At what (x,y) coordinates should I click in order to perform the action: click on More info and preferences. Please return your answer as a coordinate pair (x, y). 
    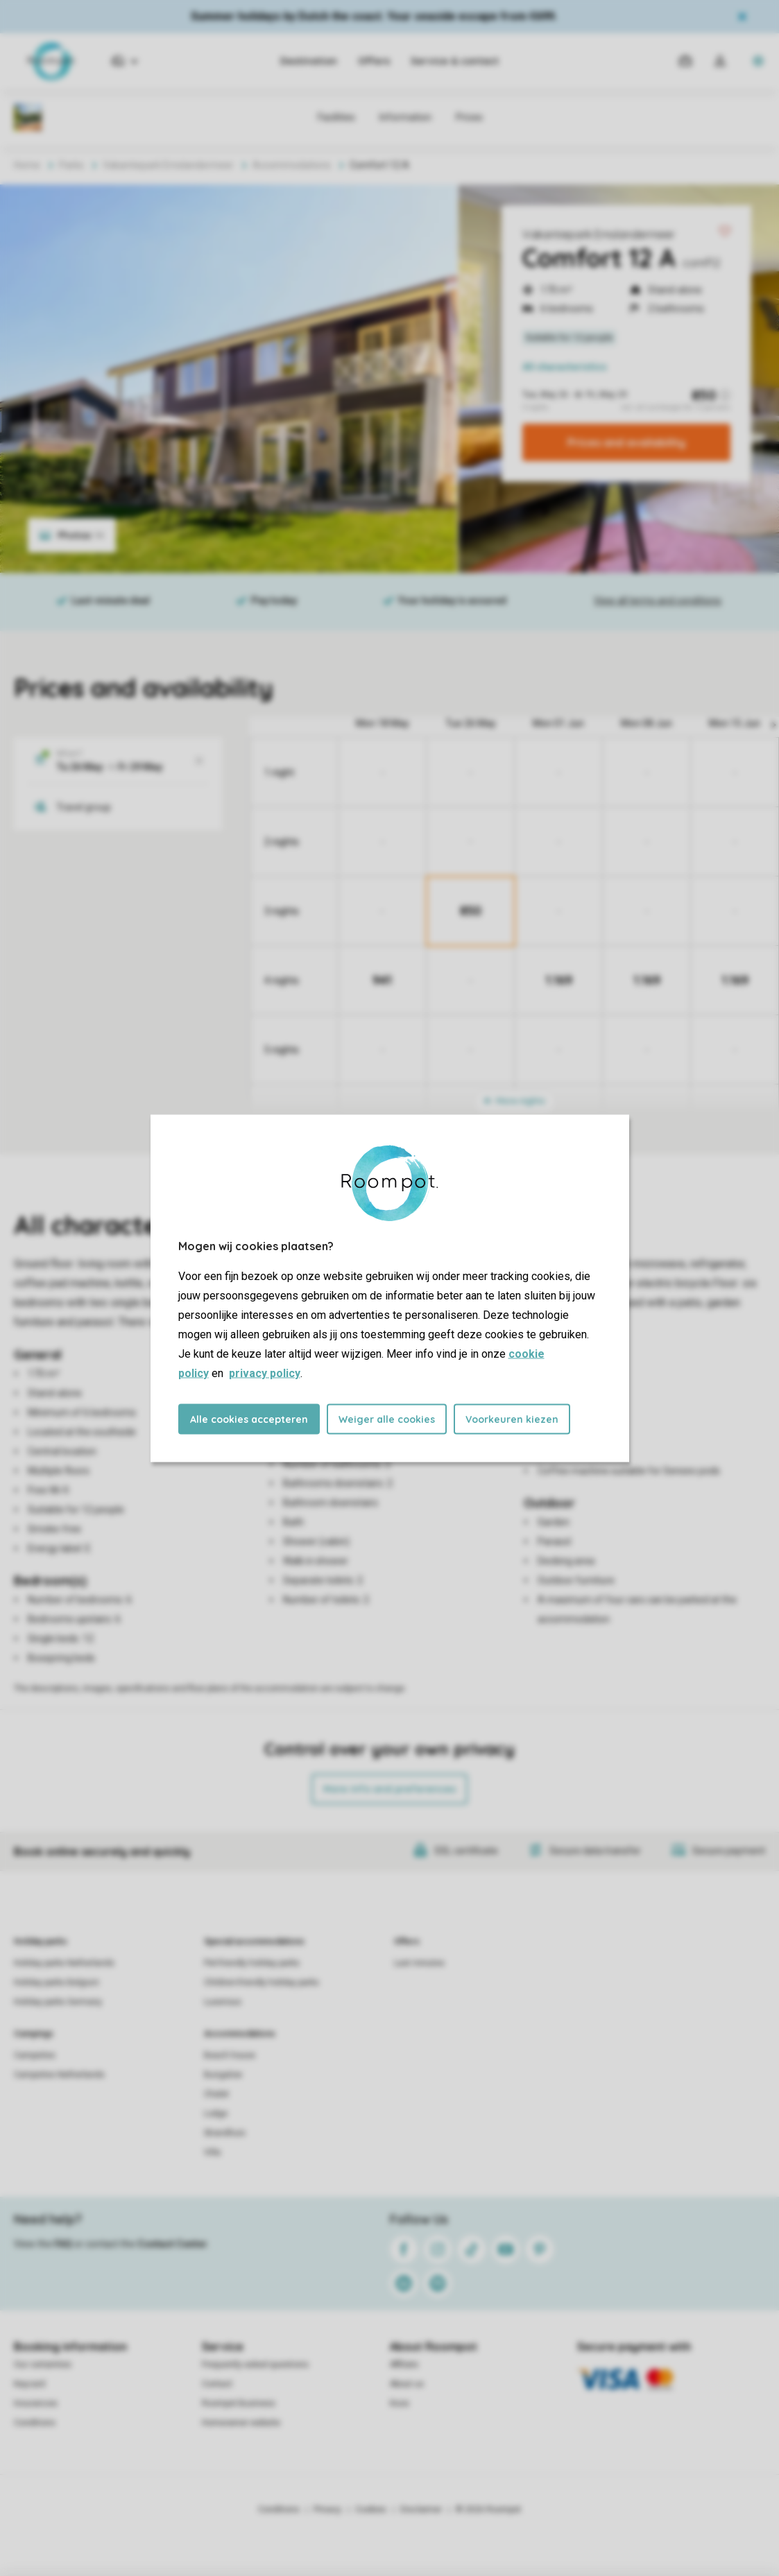
    Looking at the image, I should click on (389, 1789).